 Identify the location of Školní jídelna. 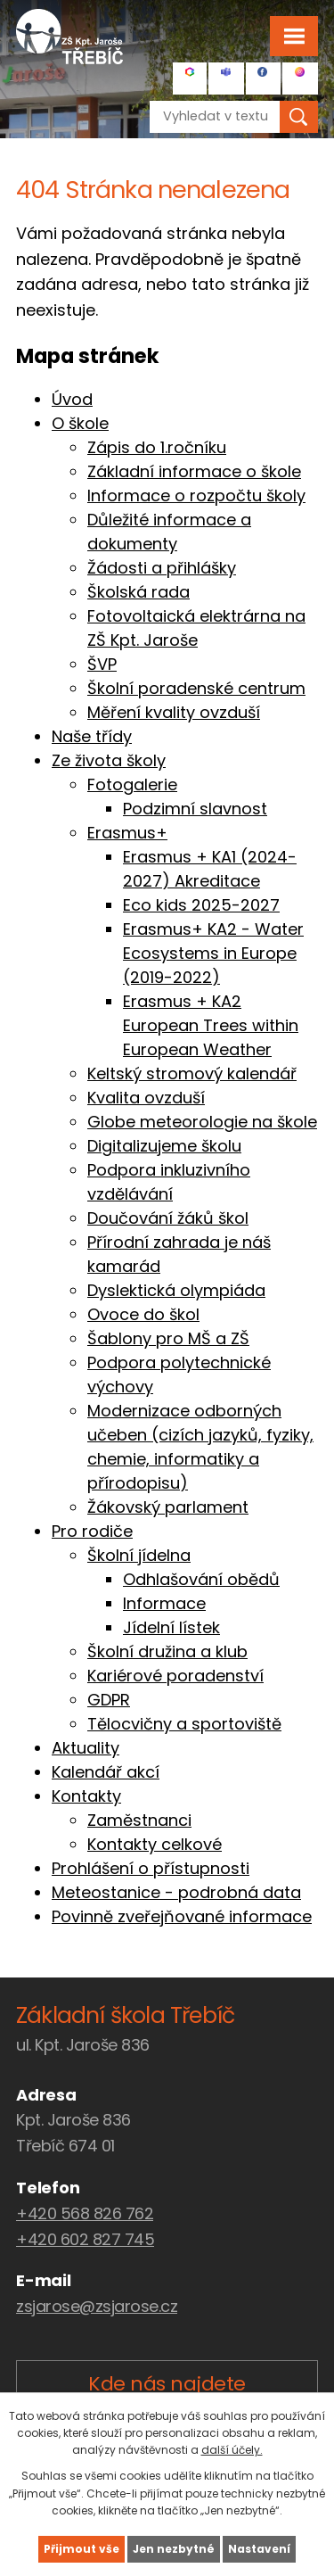
(139, 1555).